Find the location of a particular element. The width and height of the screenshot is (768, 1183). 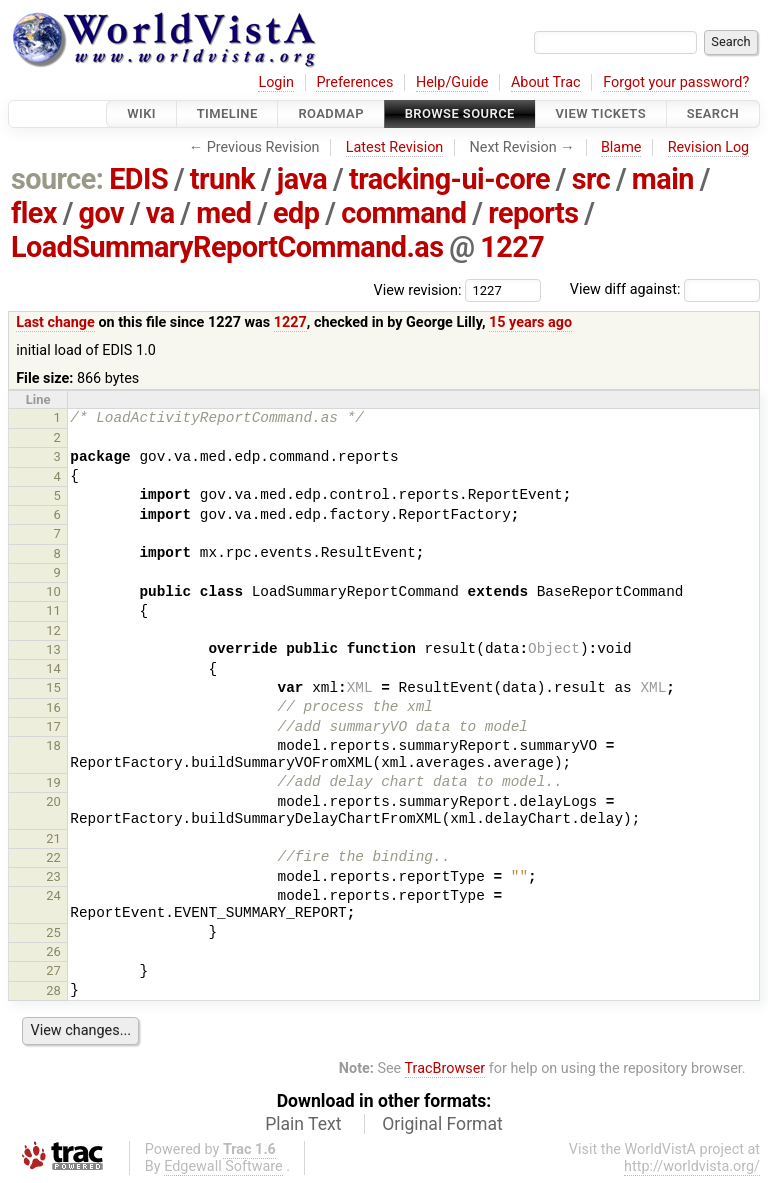

EDIS is located at coordinates (138, 179).